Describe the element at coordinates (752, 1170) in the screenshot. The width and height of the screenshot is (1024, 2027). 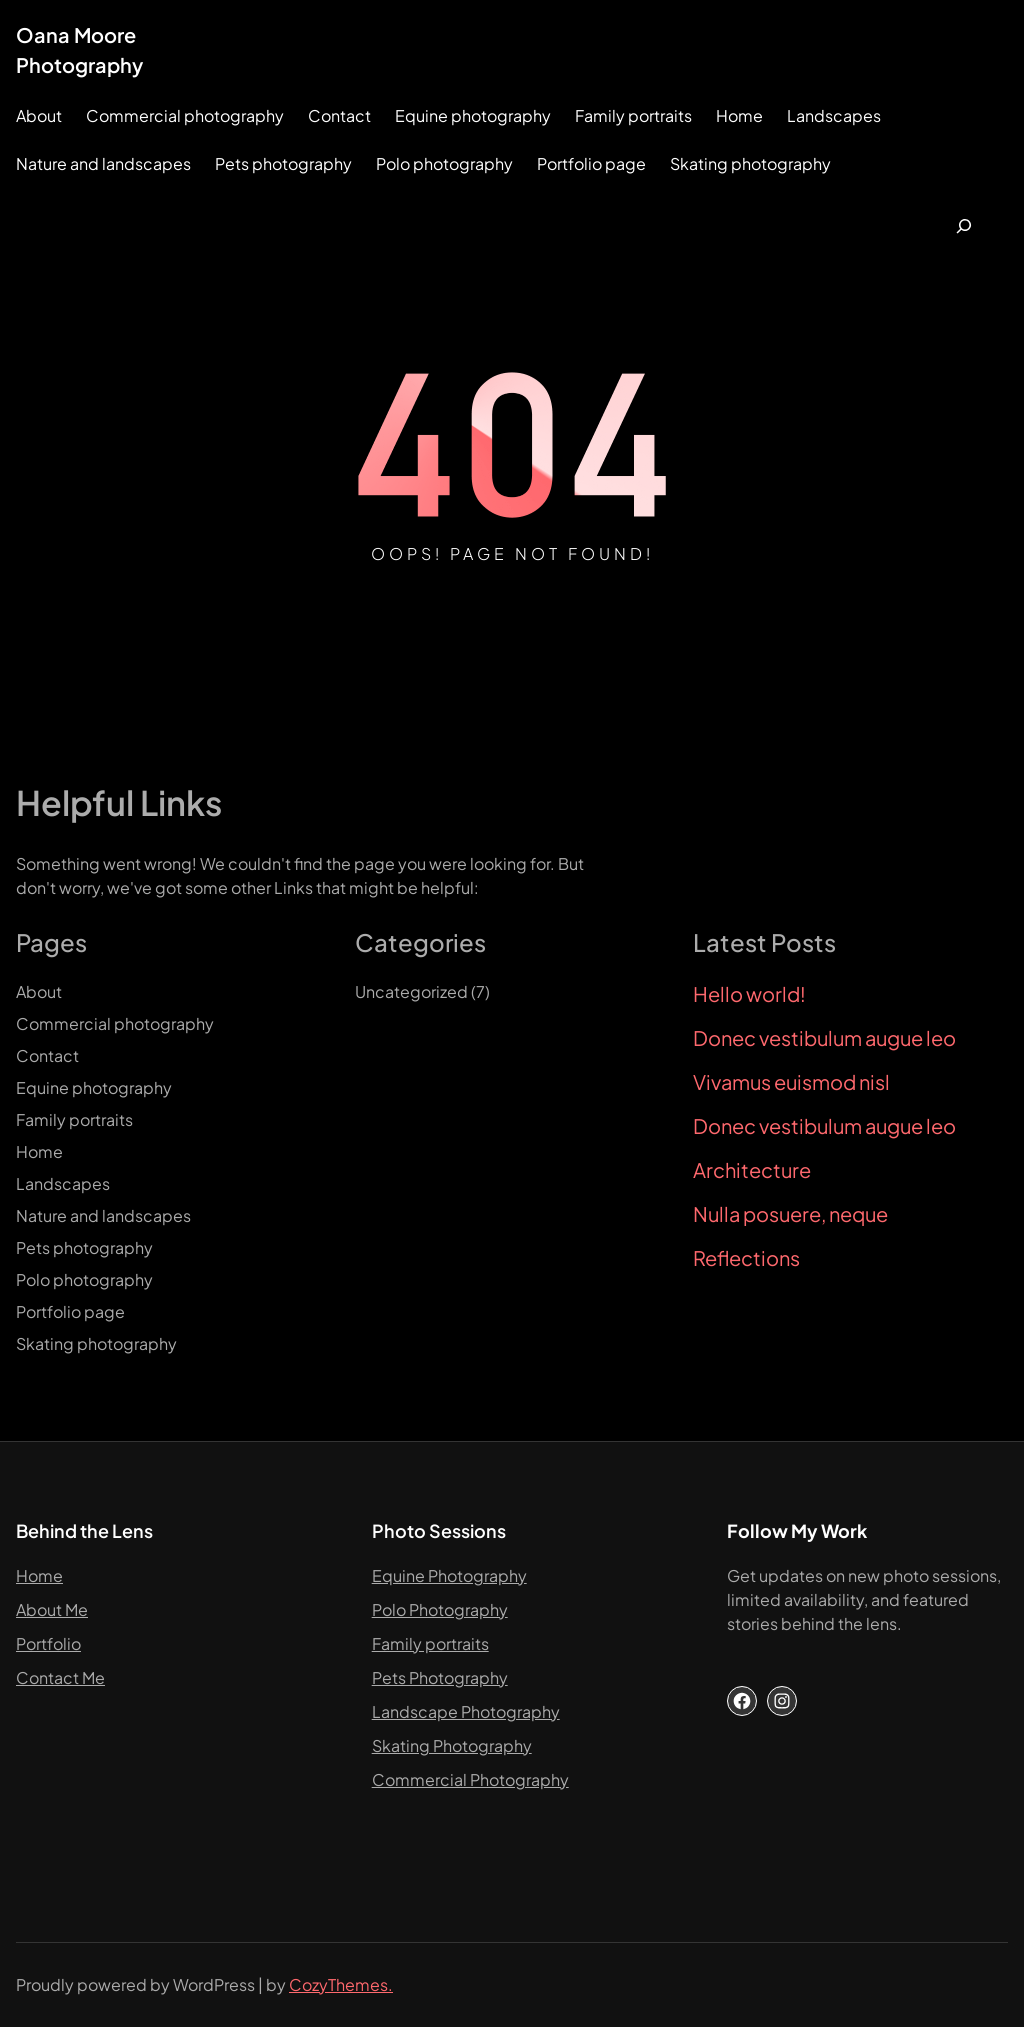
I see `Architecture` at that location.